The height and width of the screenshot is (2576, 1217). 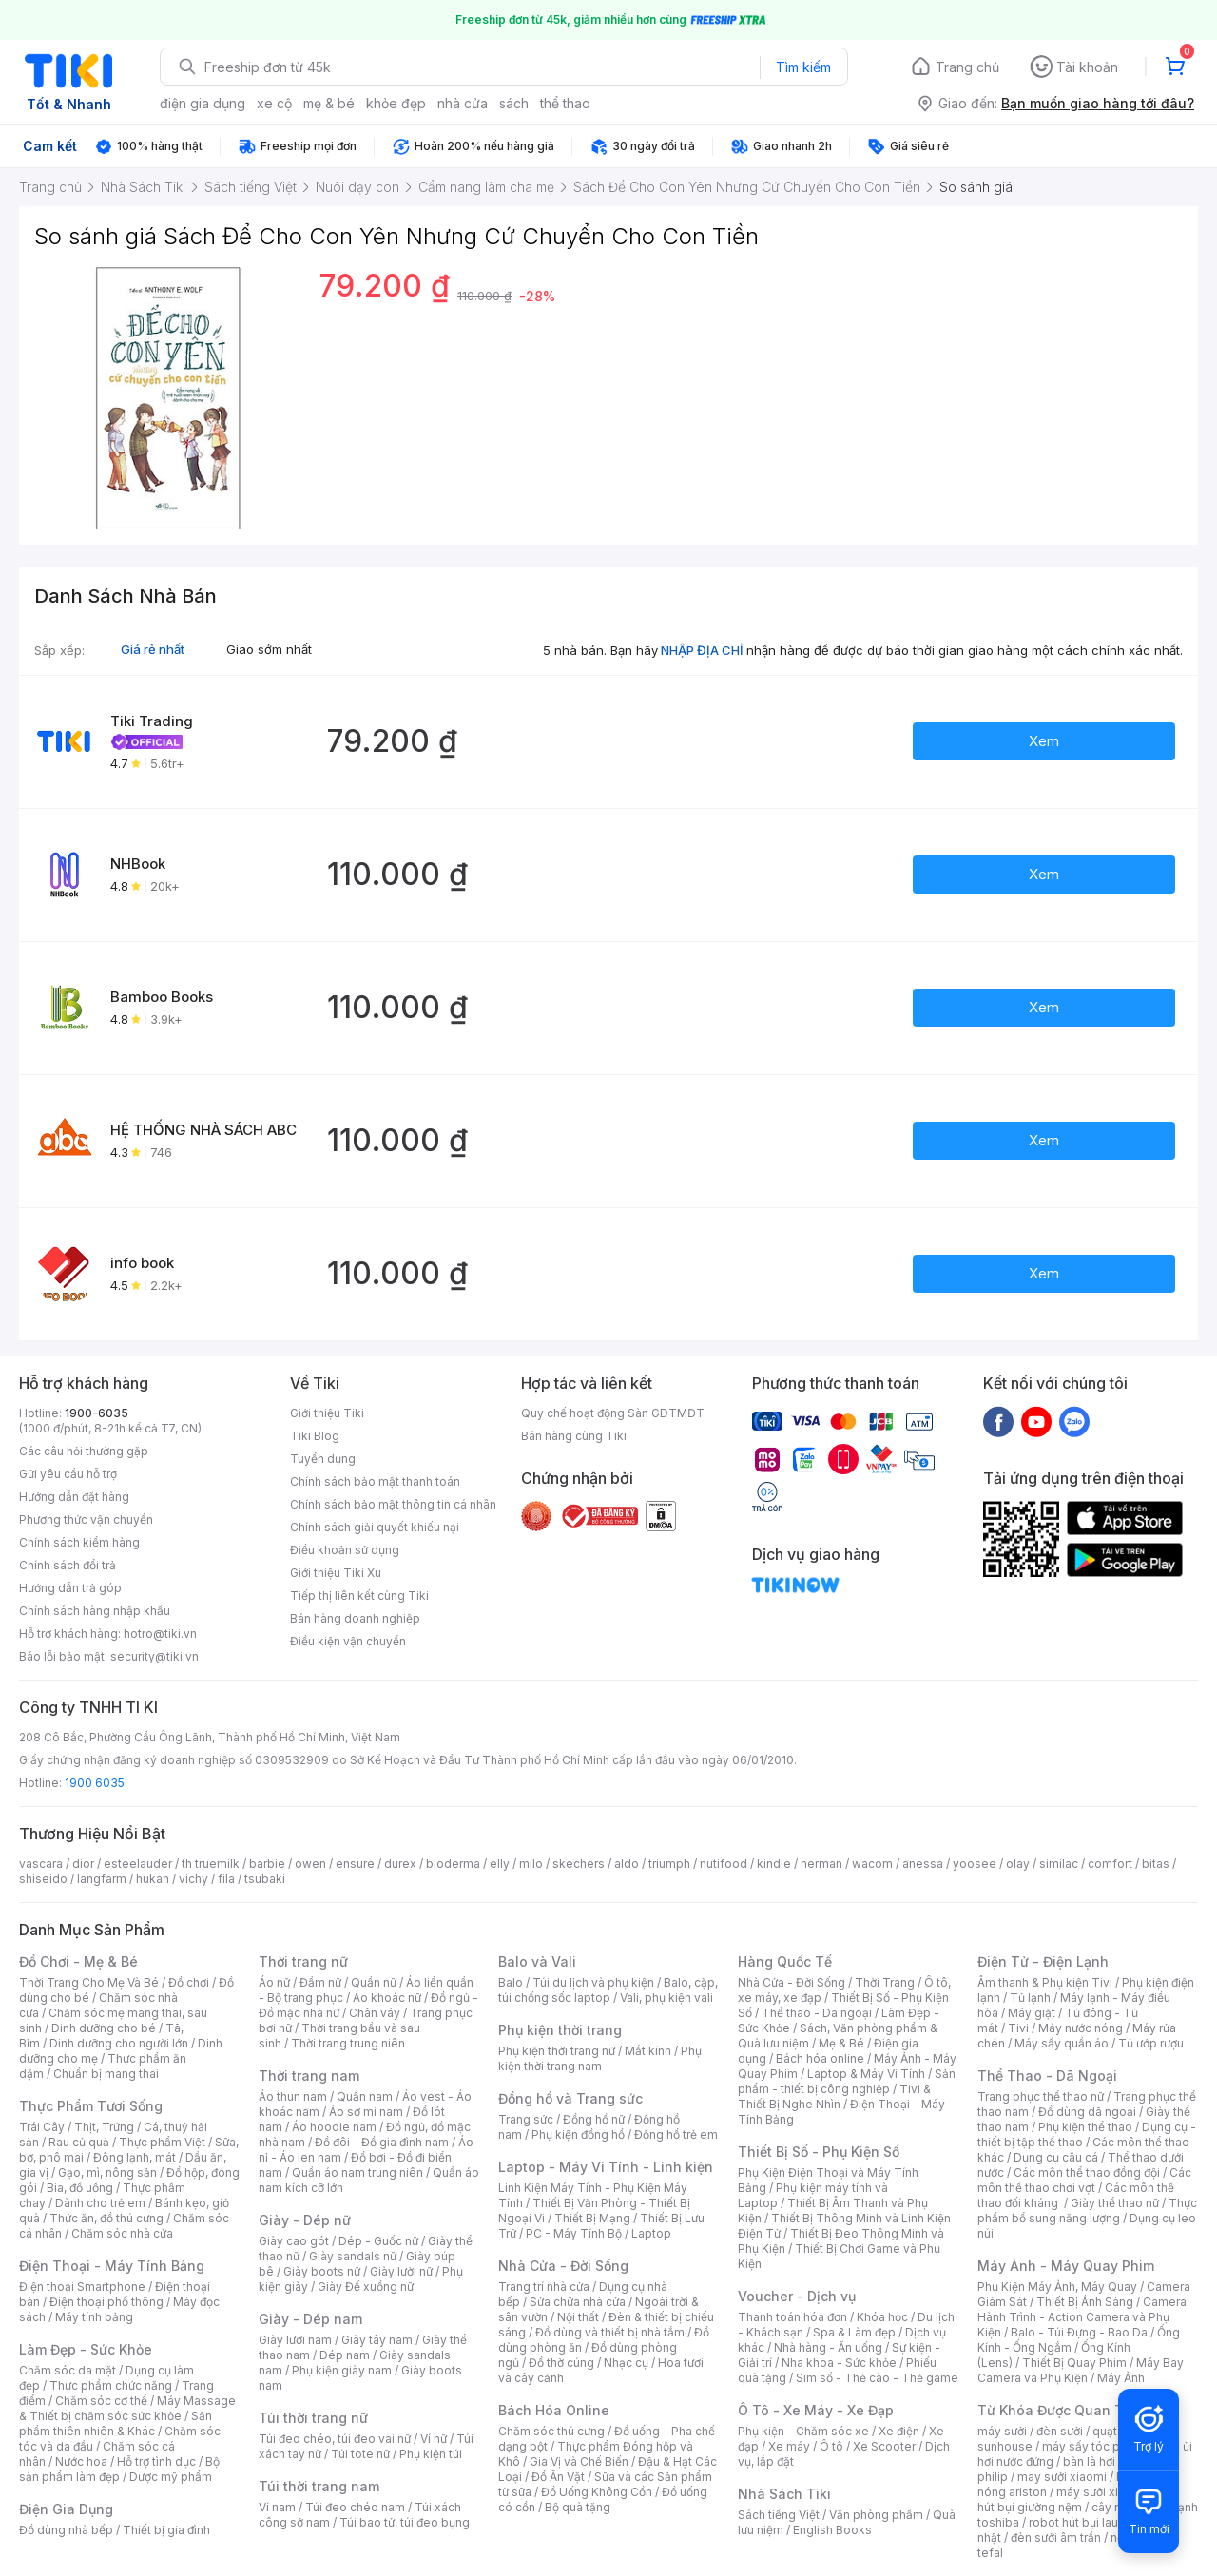 I want to click on Bộ quà tặng, so click(x=577, y=2507).